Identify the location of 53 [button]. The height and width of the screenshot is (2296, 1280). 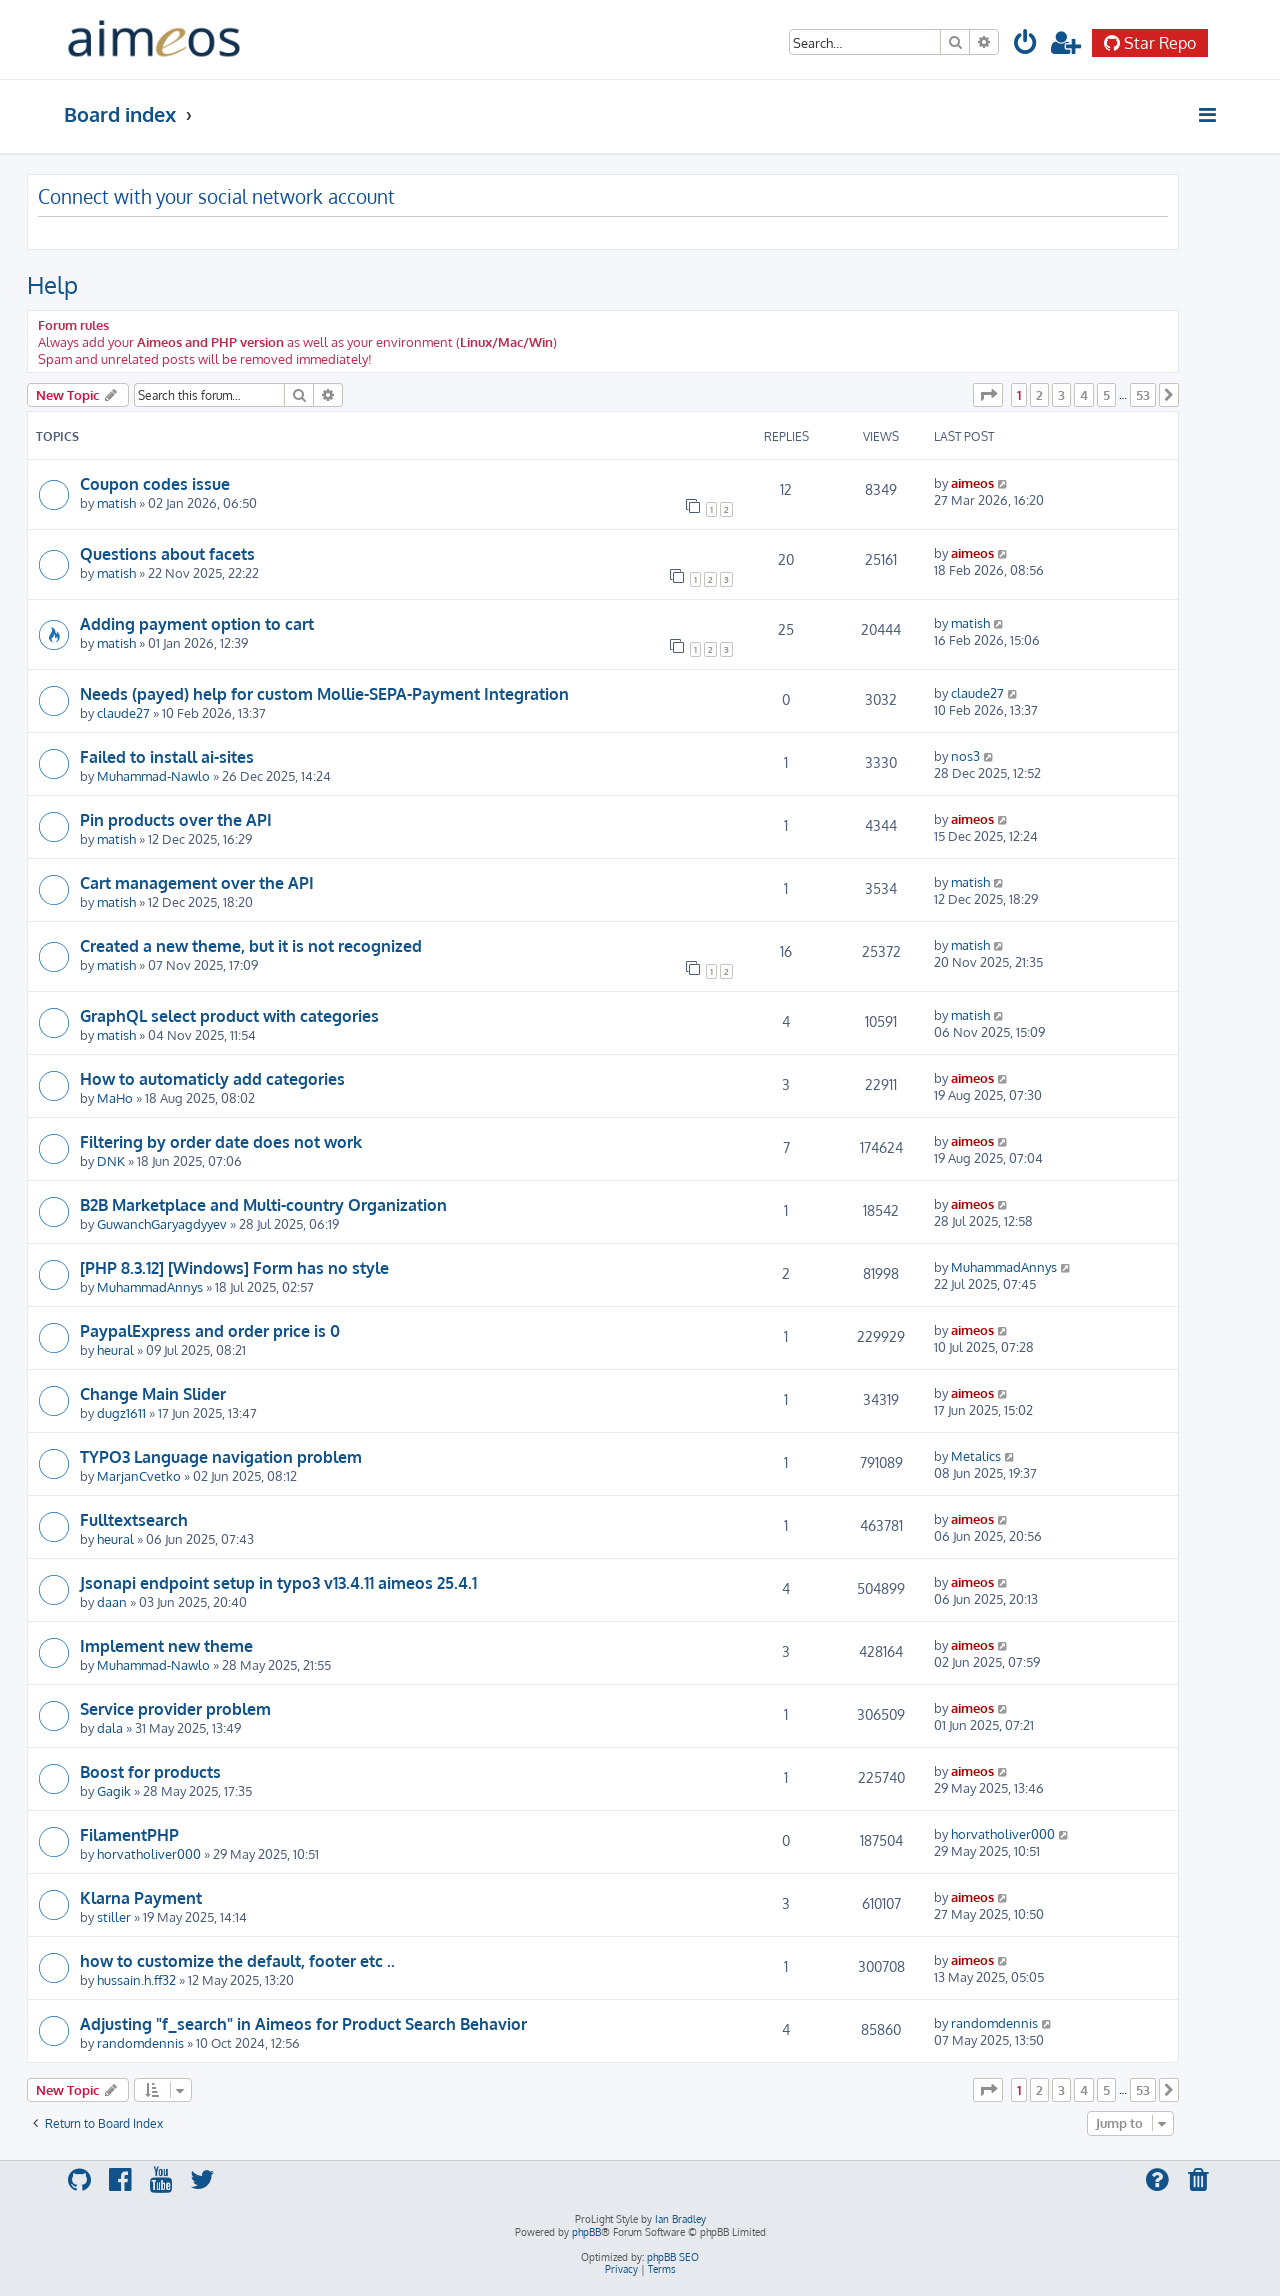
(1143, 395).